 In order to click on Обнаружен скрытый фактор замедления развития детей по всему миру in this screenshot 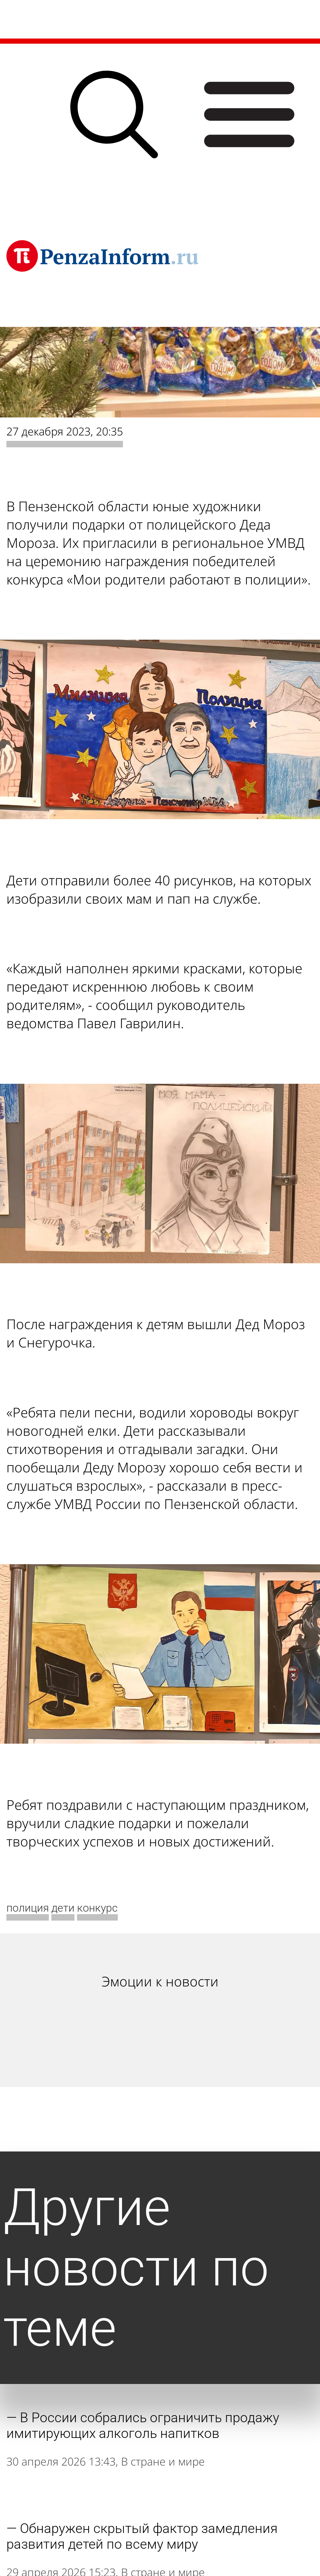, I will do `click(142, 2536)`.